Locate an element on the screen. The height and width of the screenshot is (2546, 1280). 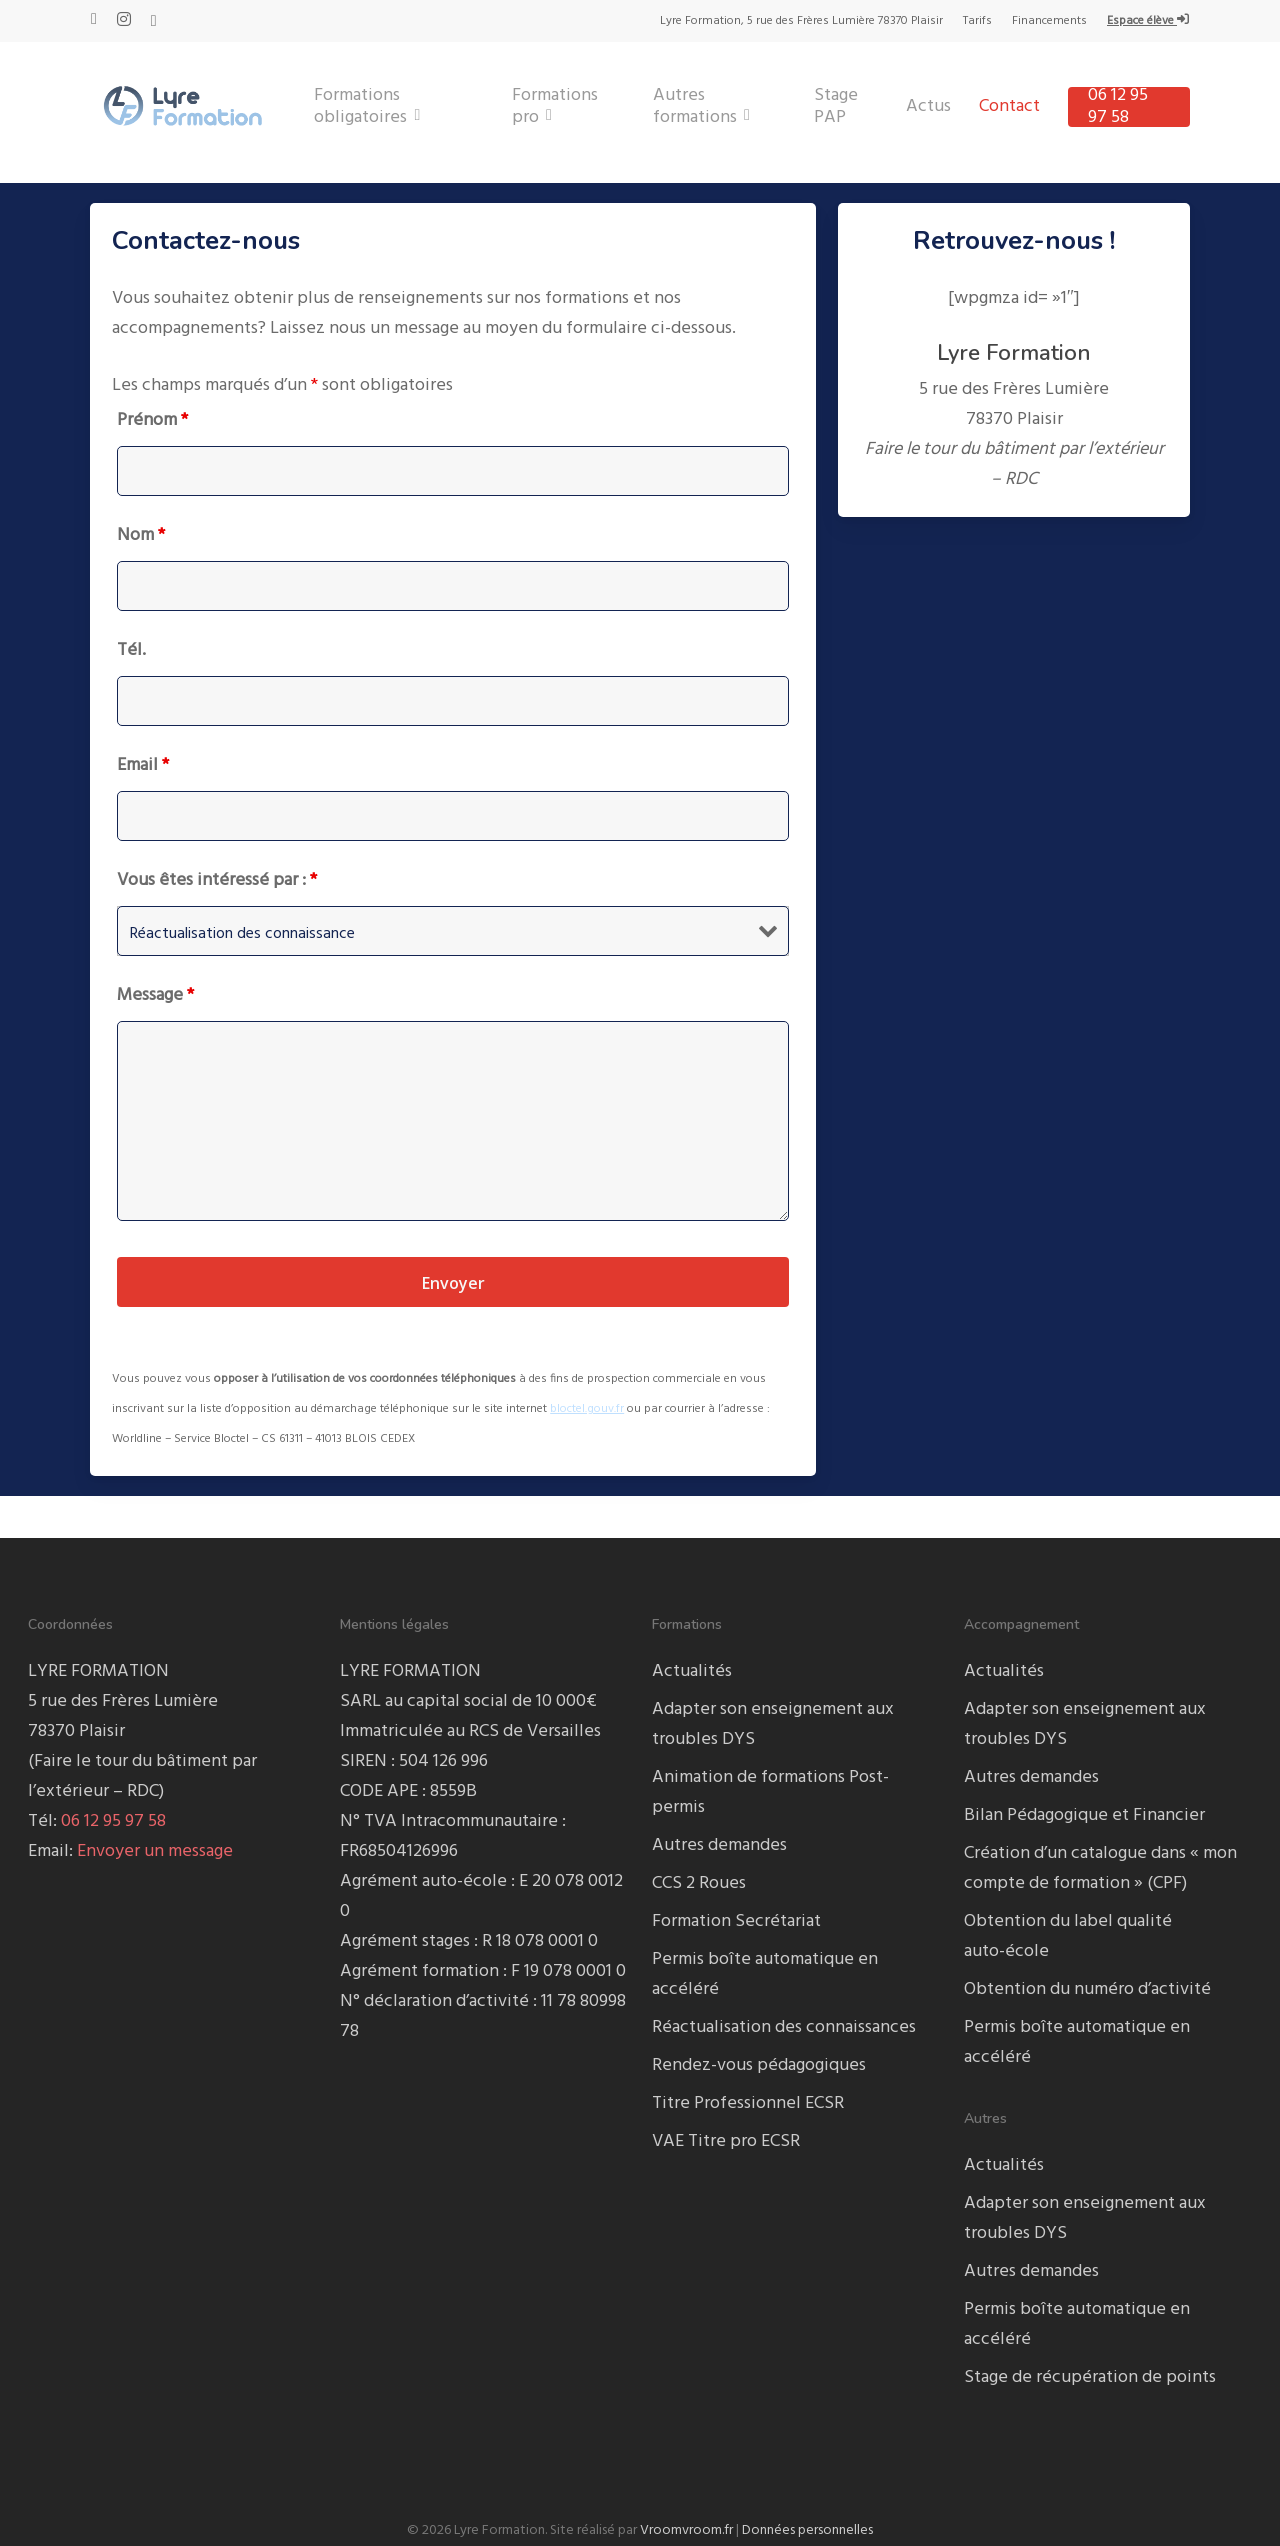
Formation Secrétariat is located at coordinates (736, 1921).